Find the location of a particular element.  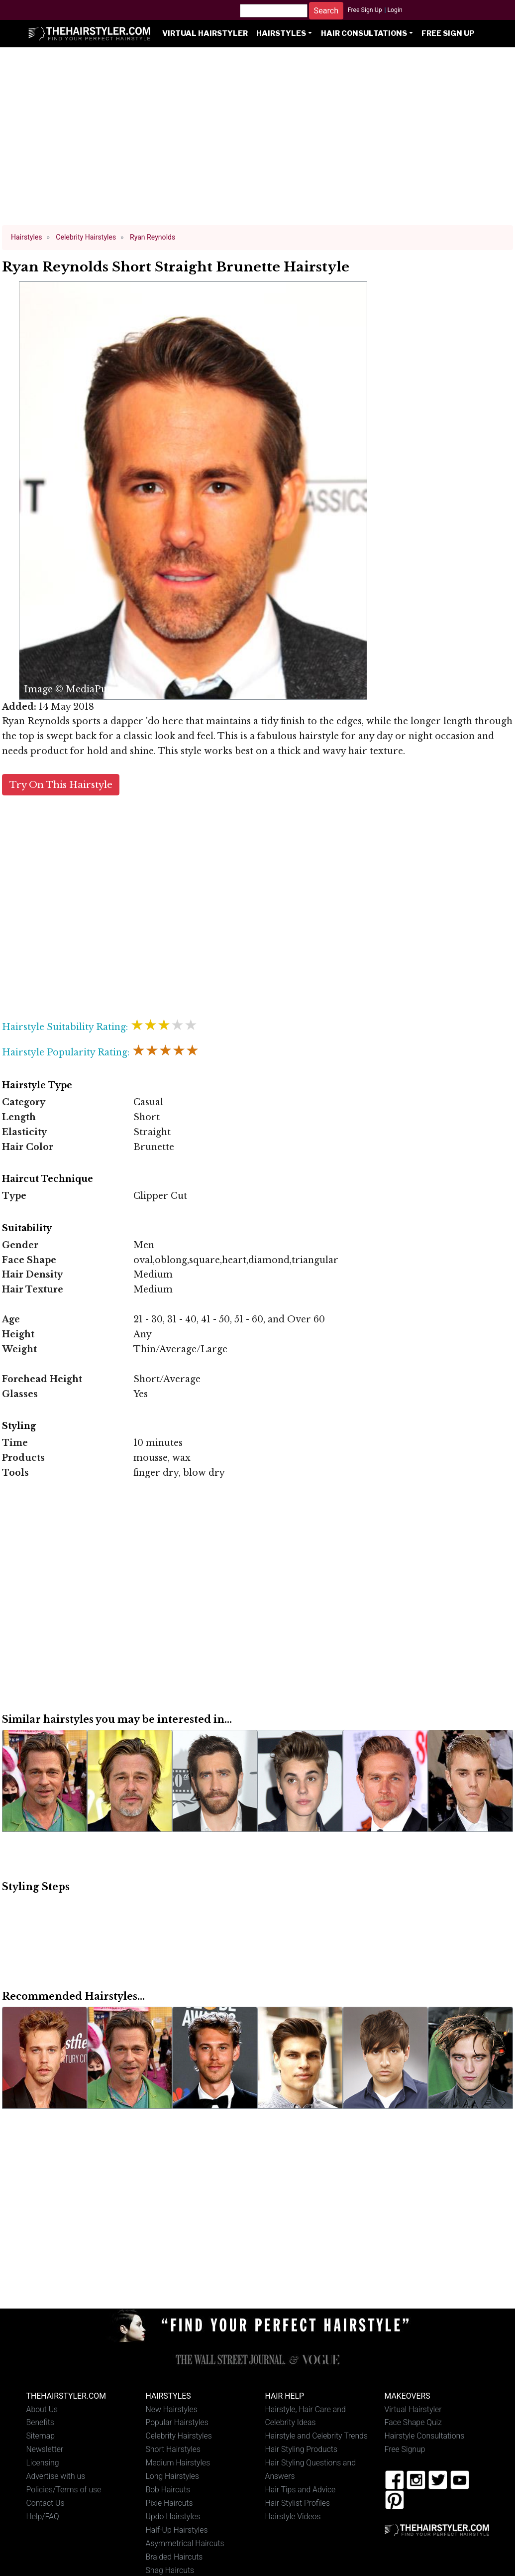

Braided Haircuts is located at coordinates (174, 2557).